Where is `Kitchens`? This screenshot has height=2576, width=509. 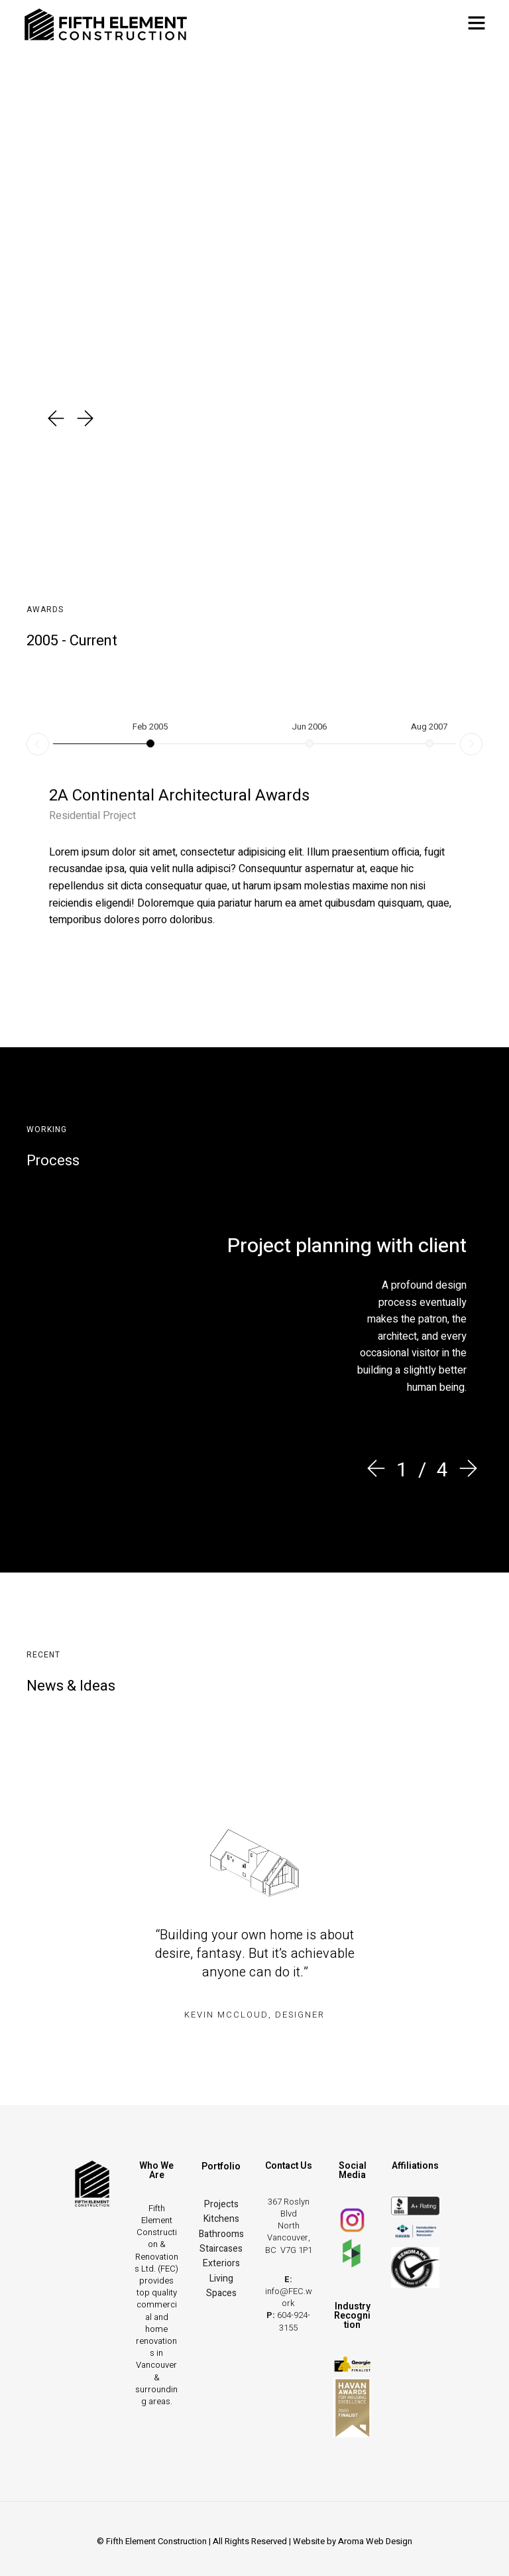 Kitchens is located at coordinates (221, 2219).